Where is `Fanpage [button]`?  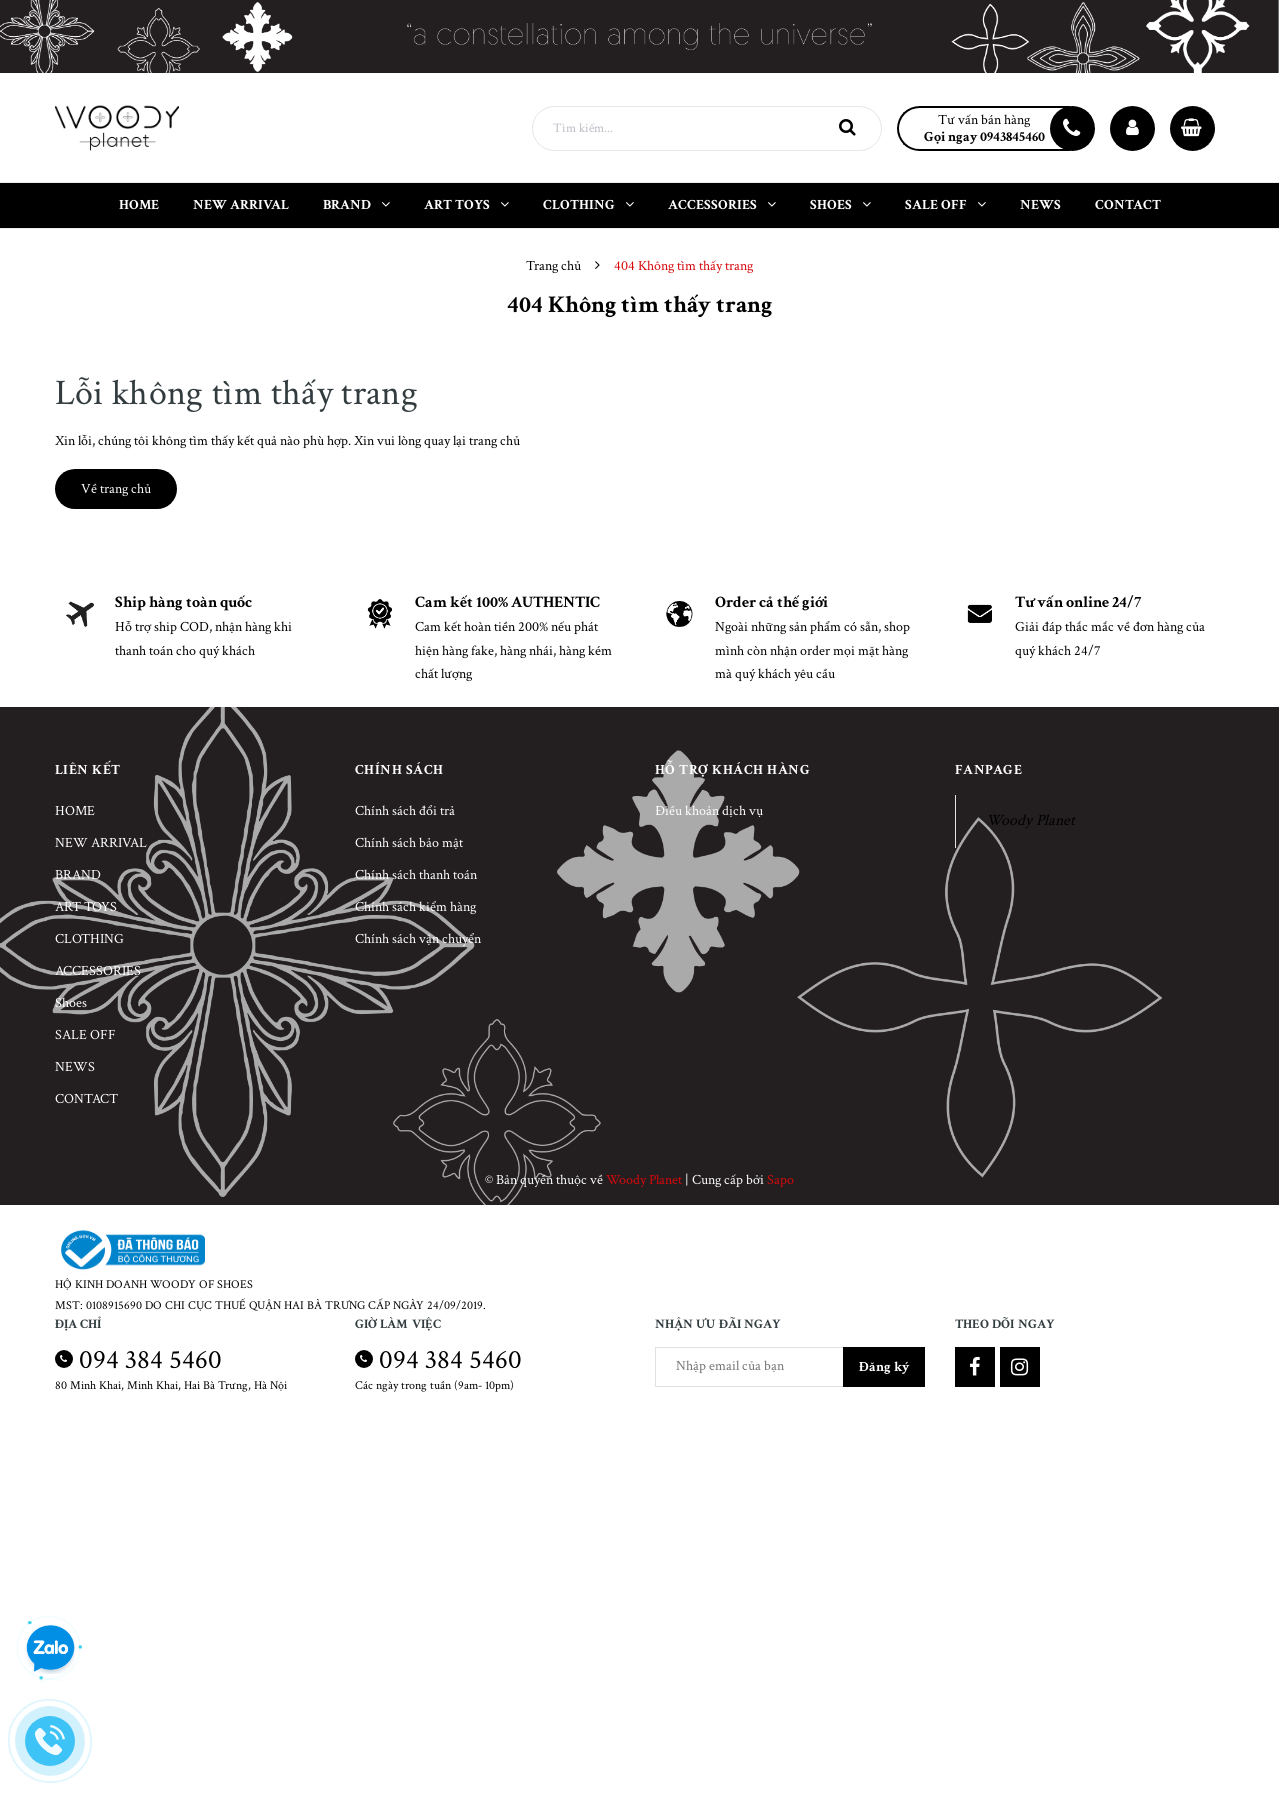 Fanpage [button] is located at coordinates (989, 770).